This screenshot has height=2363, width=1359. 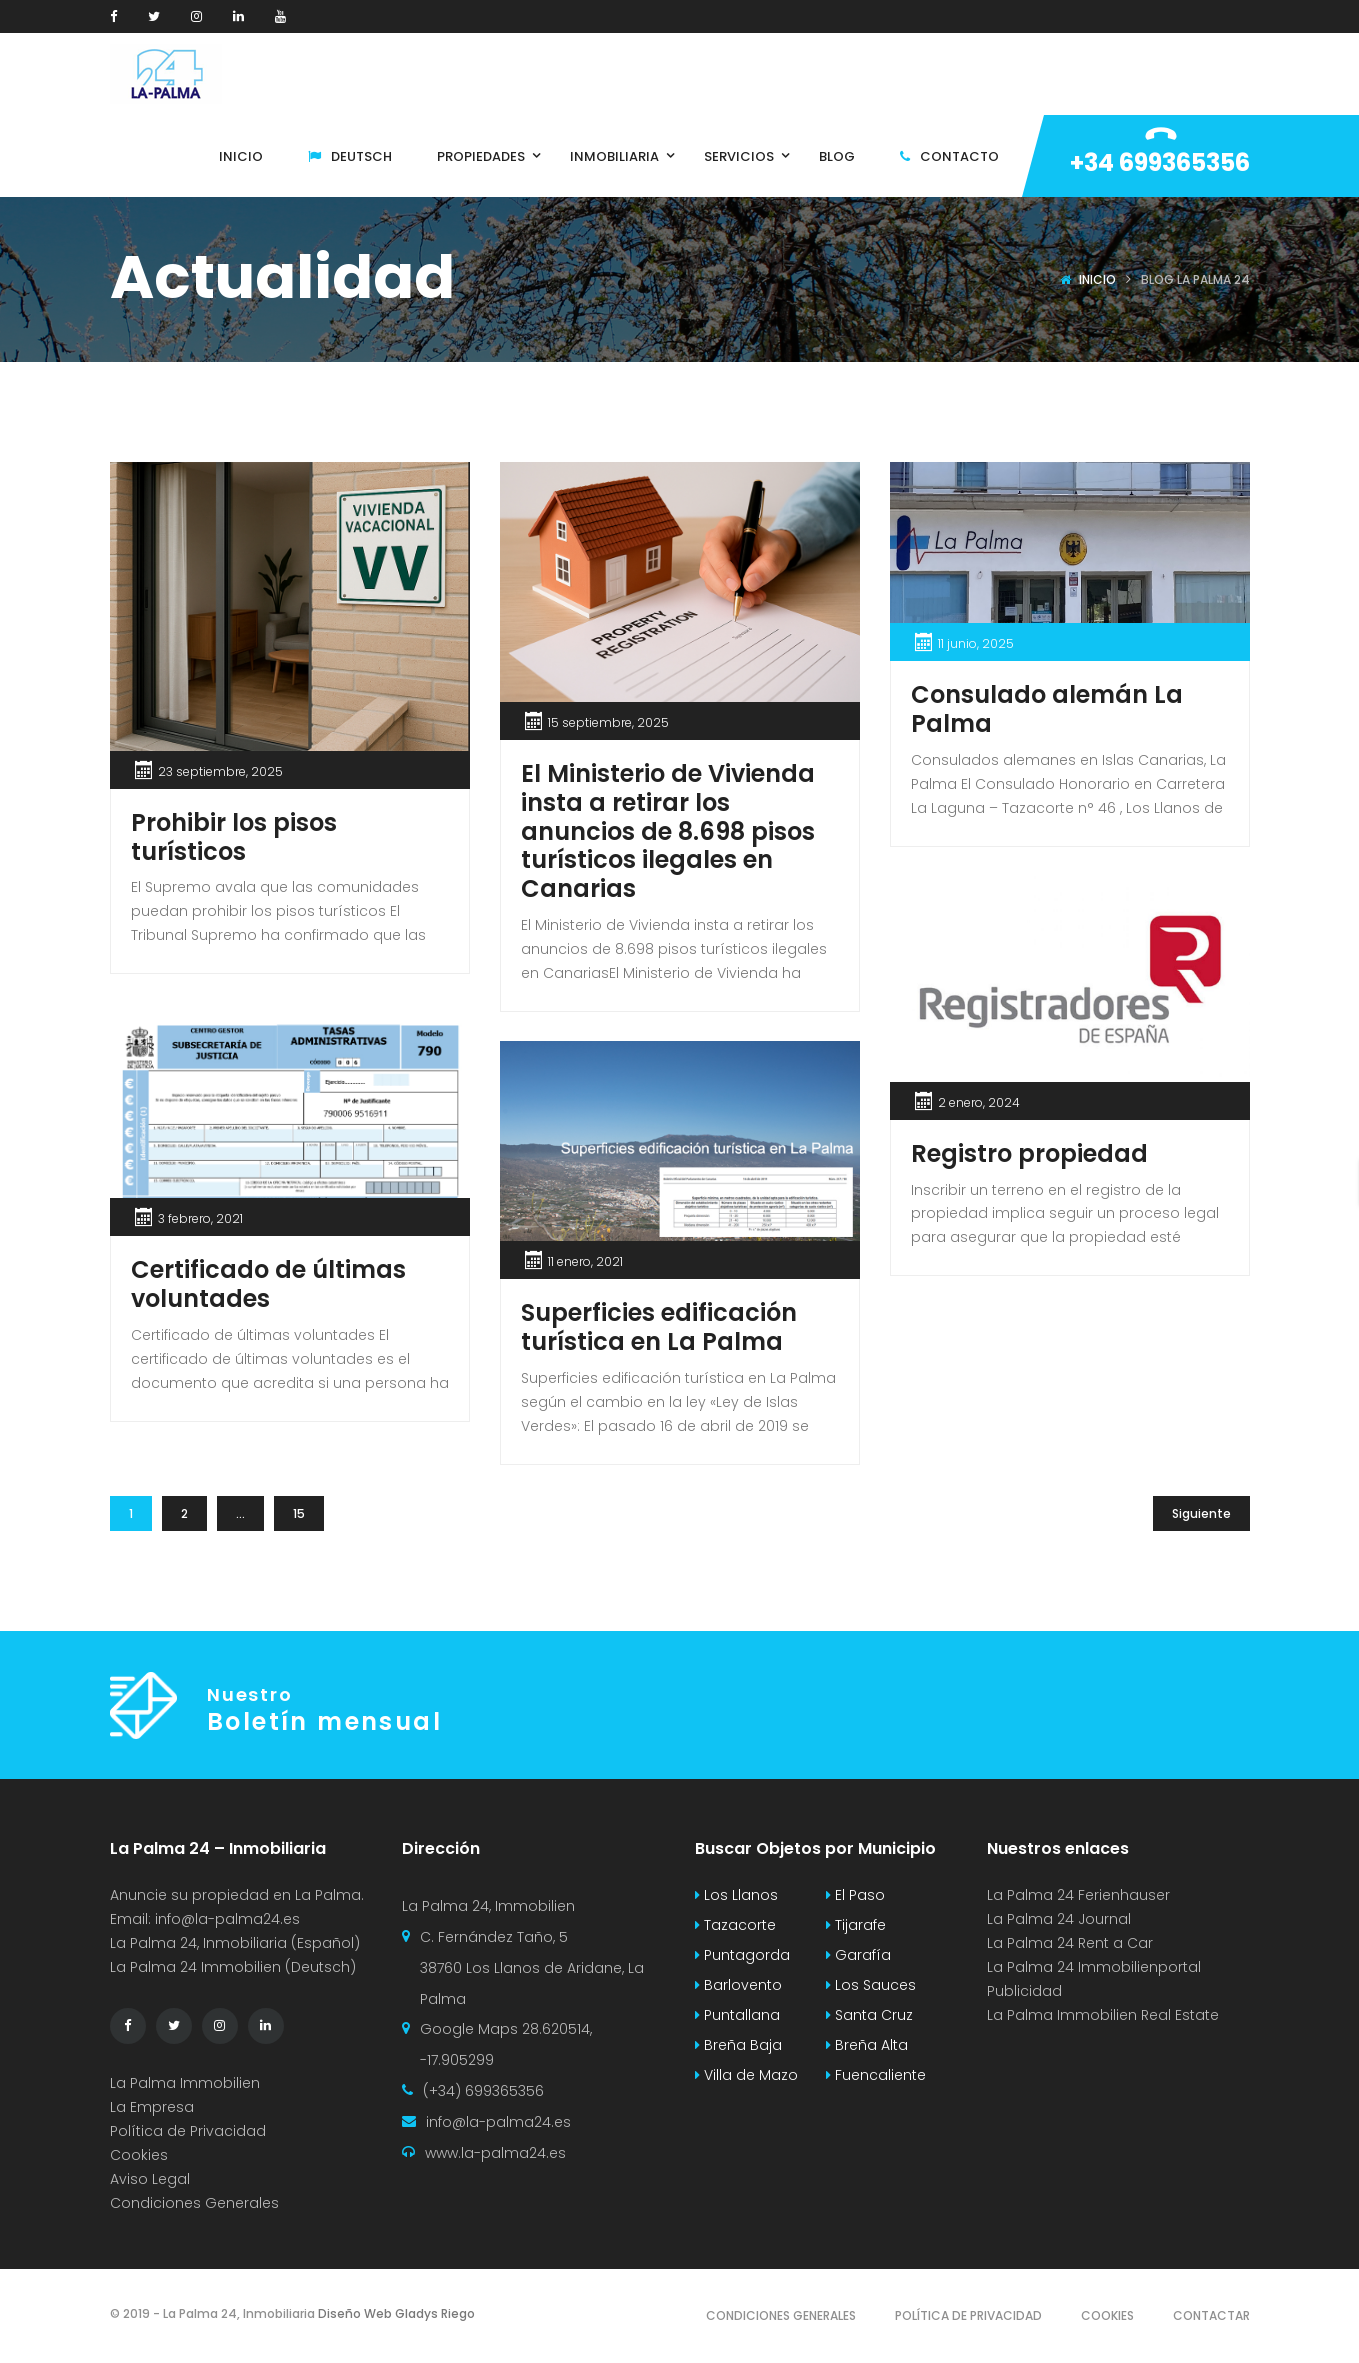 I want to click on Tazacorte, so click(x=735, y=1925).